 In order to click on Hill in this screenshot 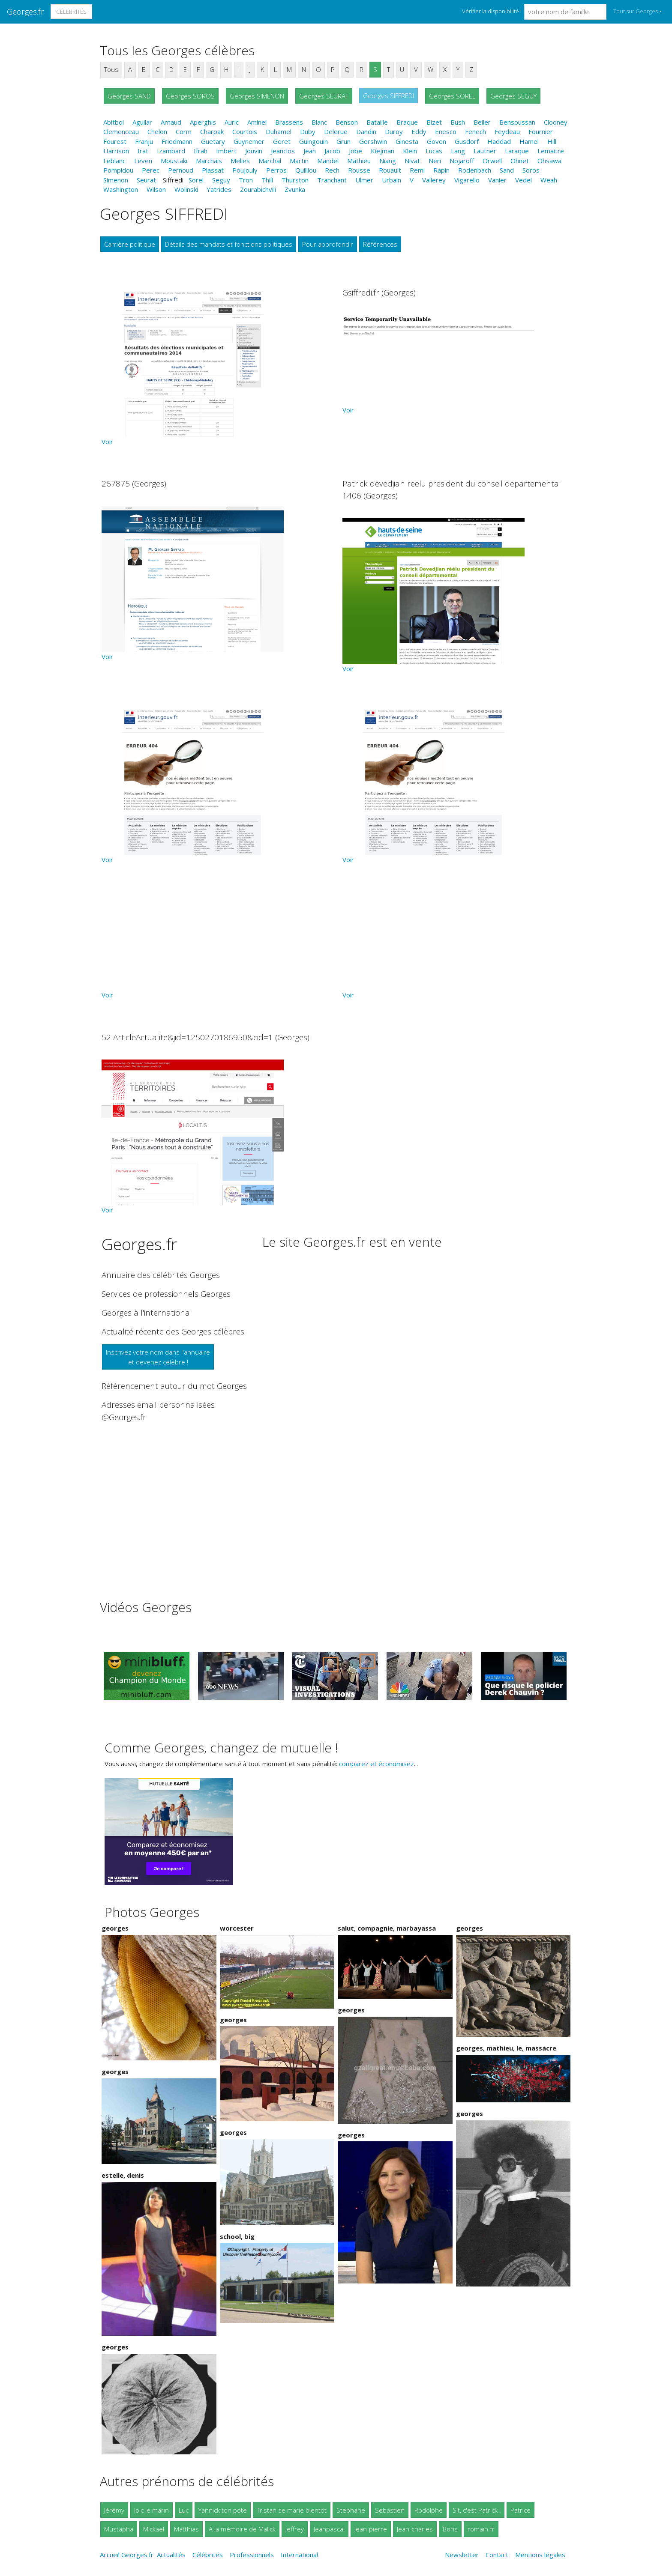, I will do `click(552, 141)`.